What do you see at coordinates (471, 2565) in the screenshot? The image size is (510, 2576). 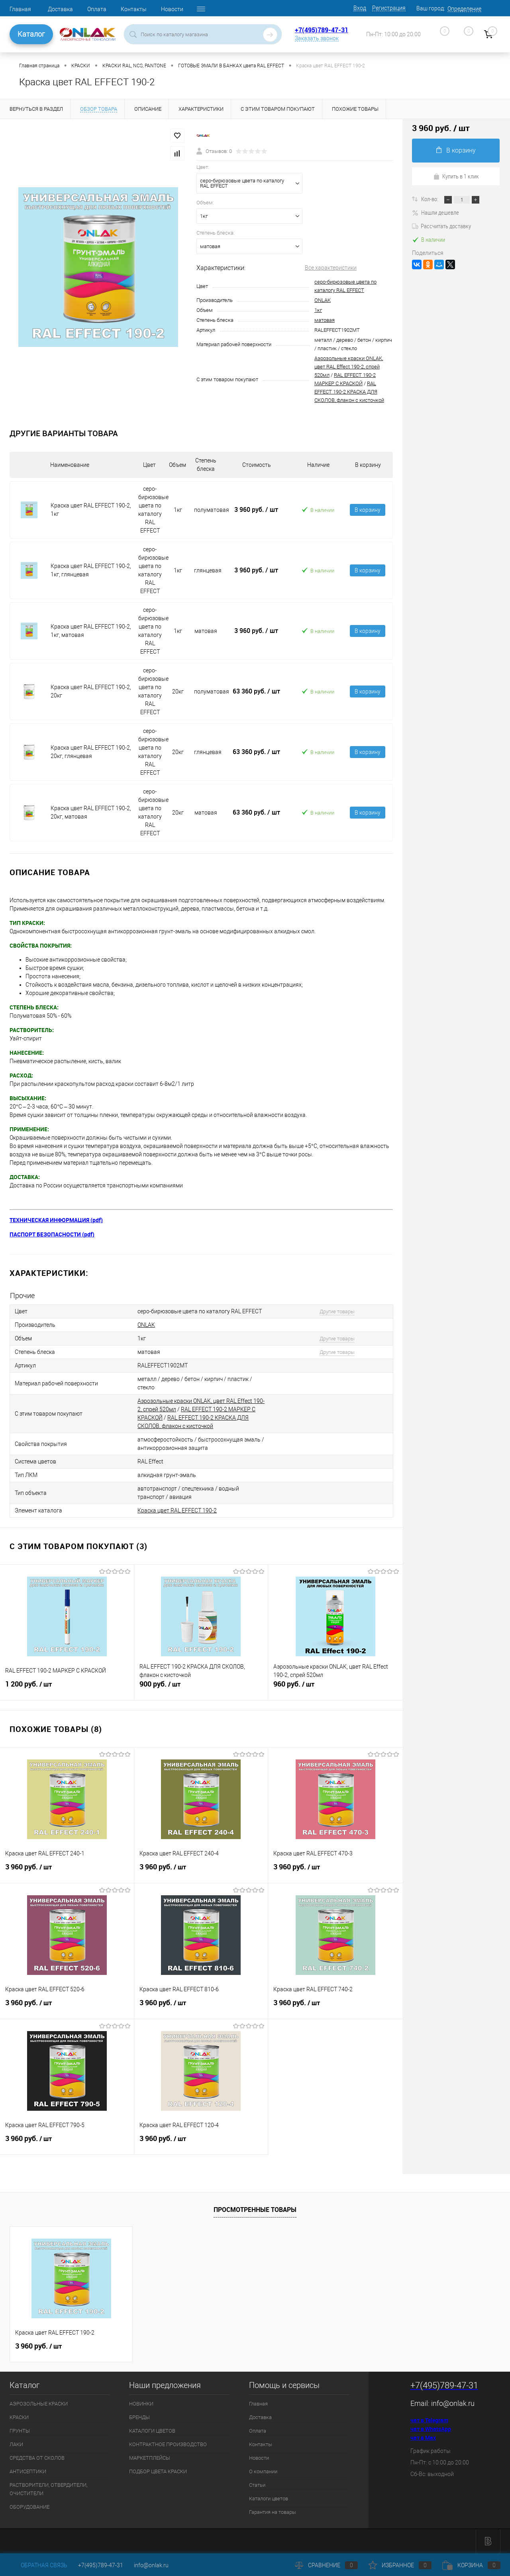 I see `Корзина` at bounding box center [471, 2565].